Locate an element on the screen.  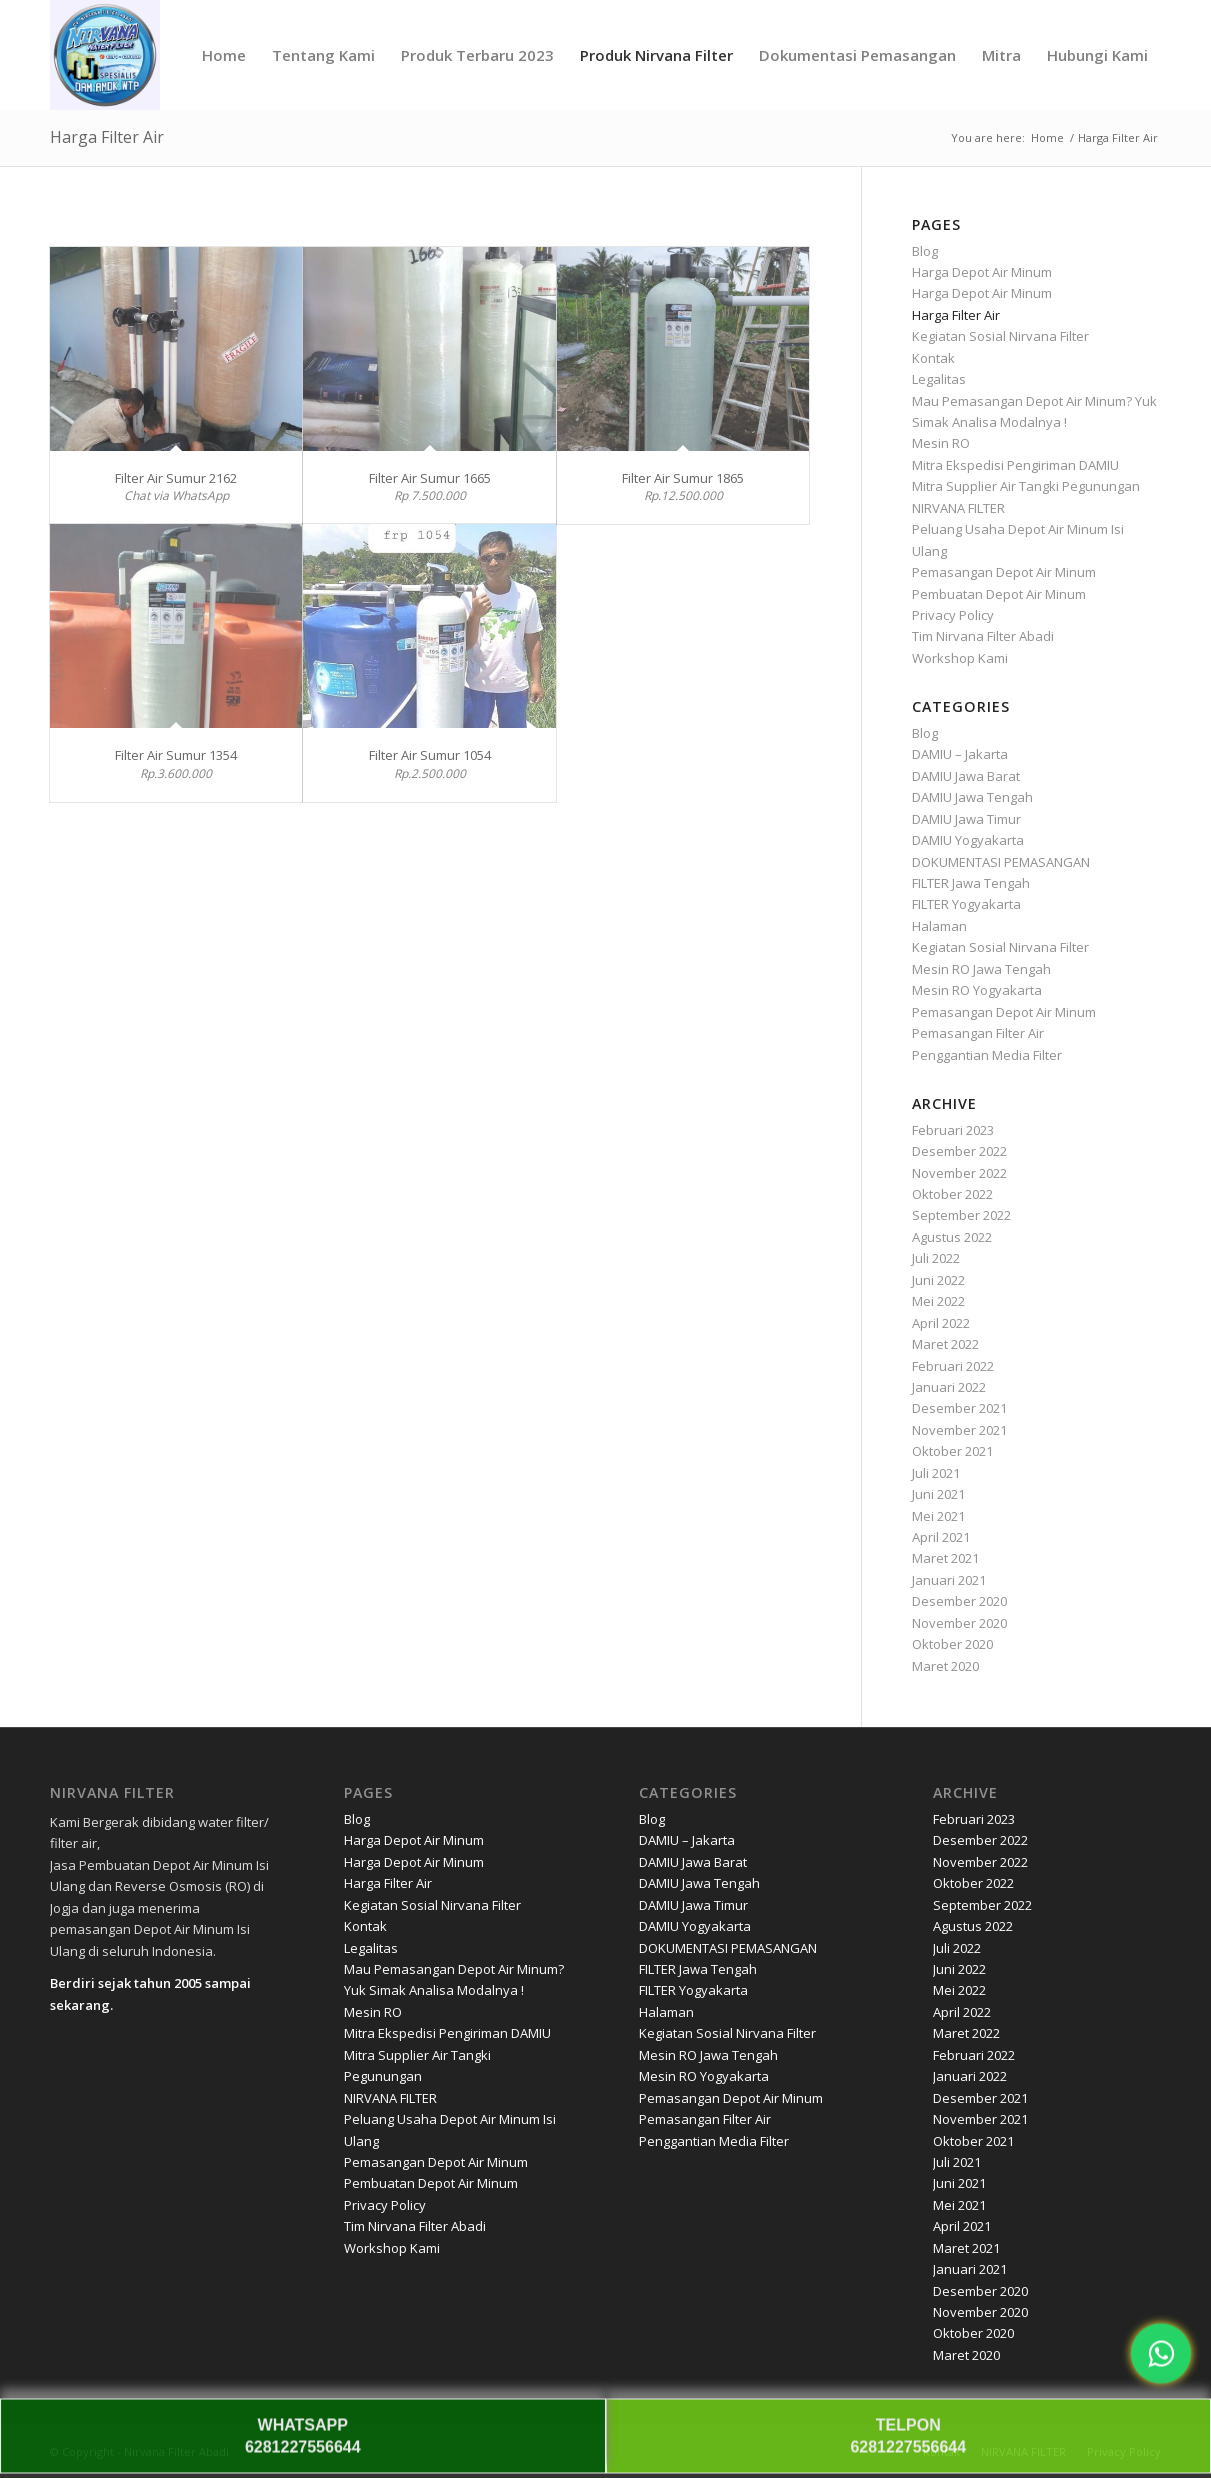
Maret 2022 is located at coordinates (945, 1344).